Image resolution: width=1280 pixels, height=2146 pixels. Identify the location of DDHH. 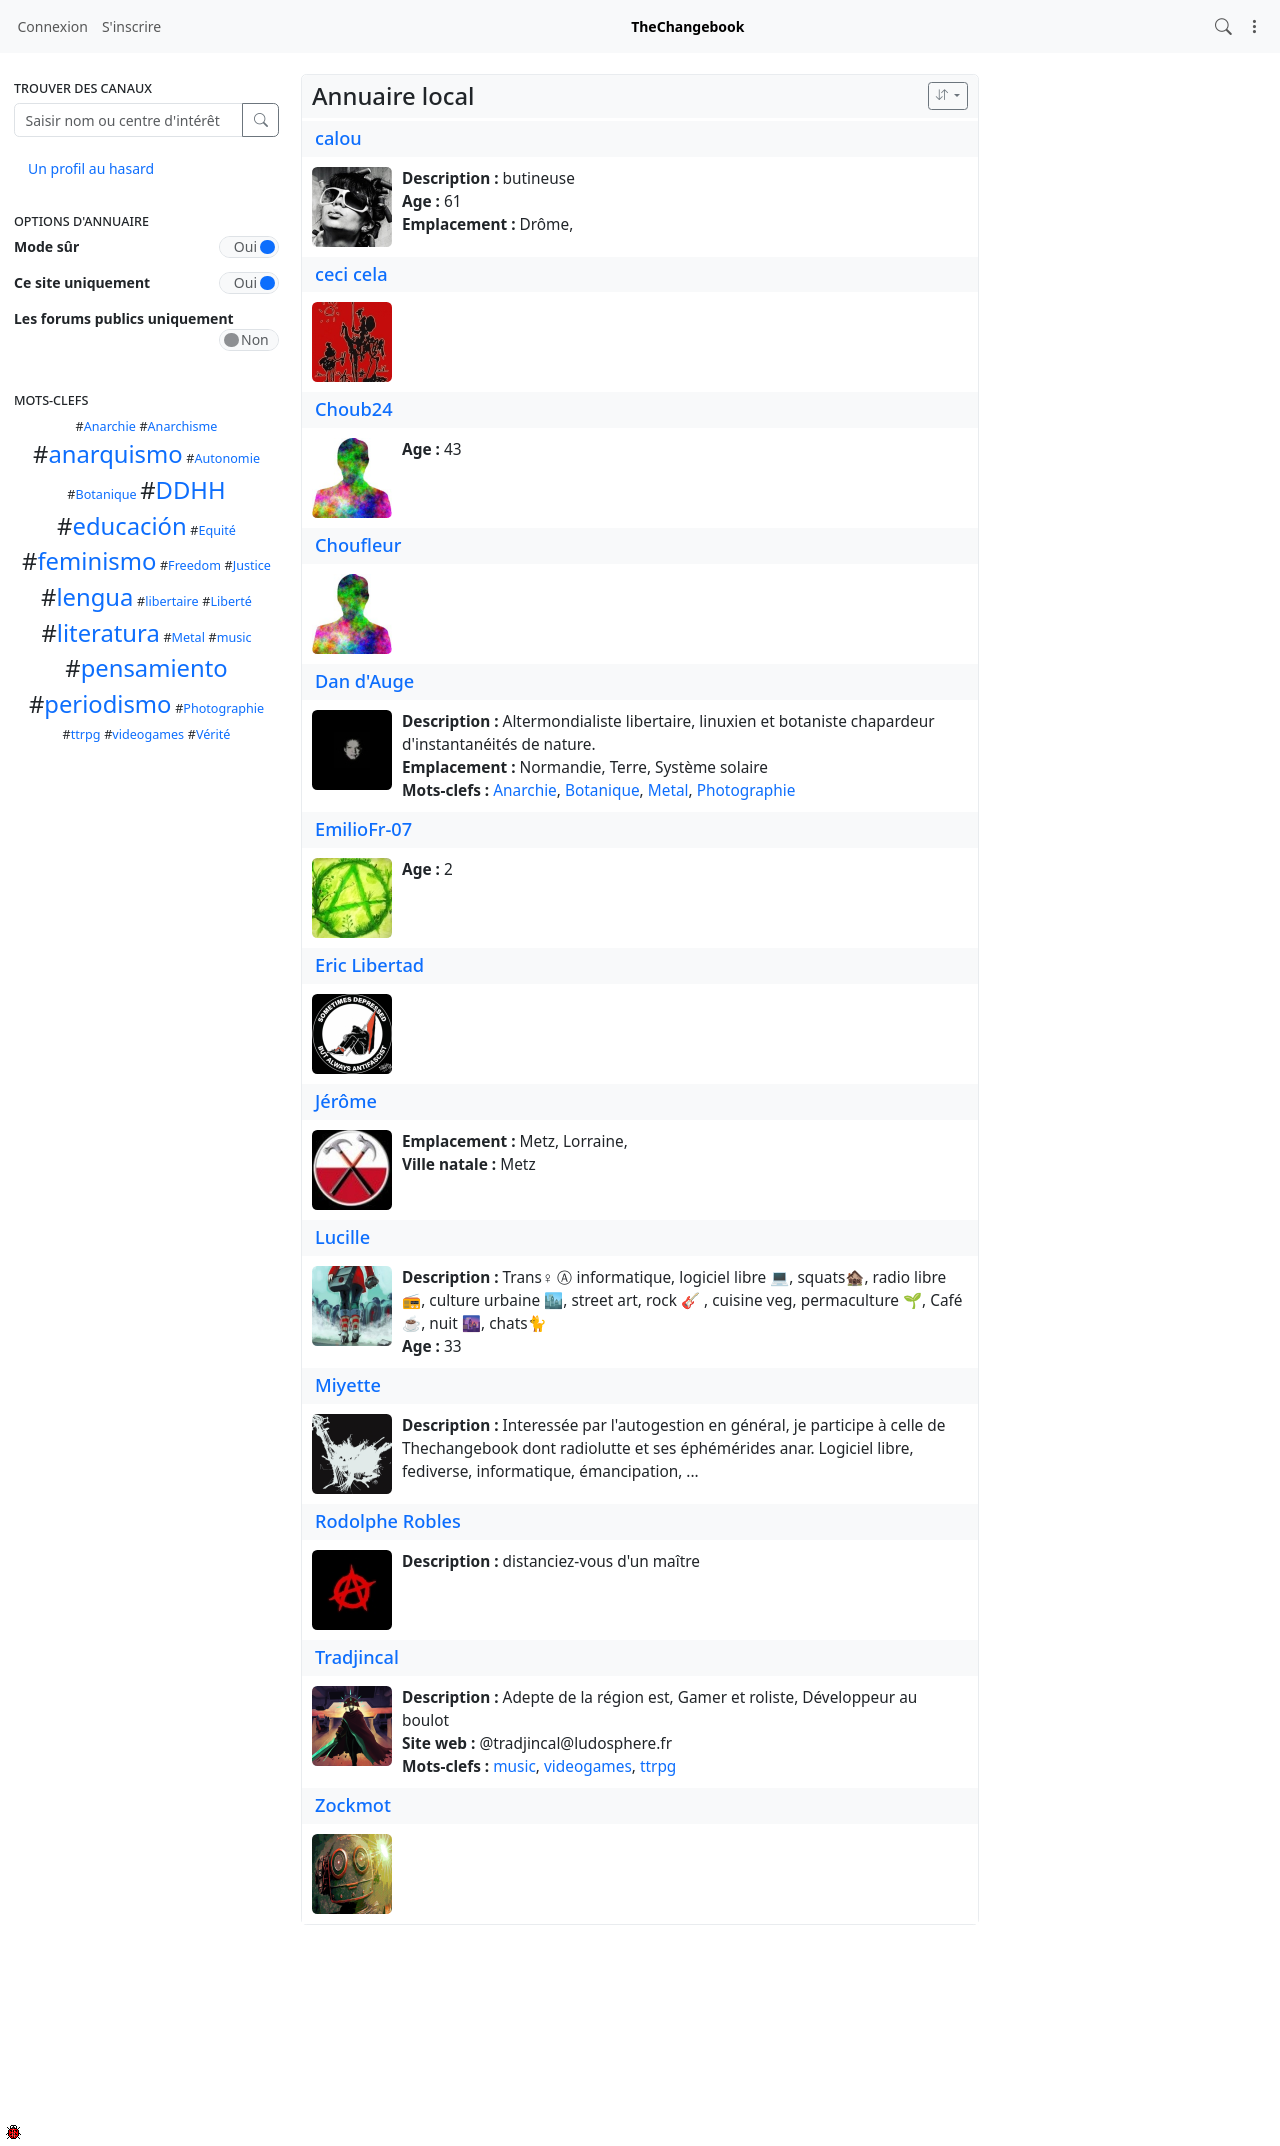
(191, 490).